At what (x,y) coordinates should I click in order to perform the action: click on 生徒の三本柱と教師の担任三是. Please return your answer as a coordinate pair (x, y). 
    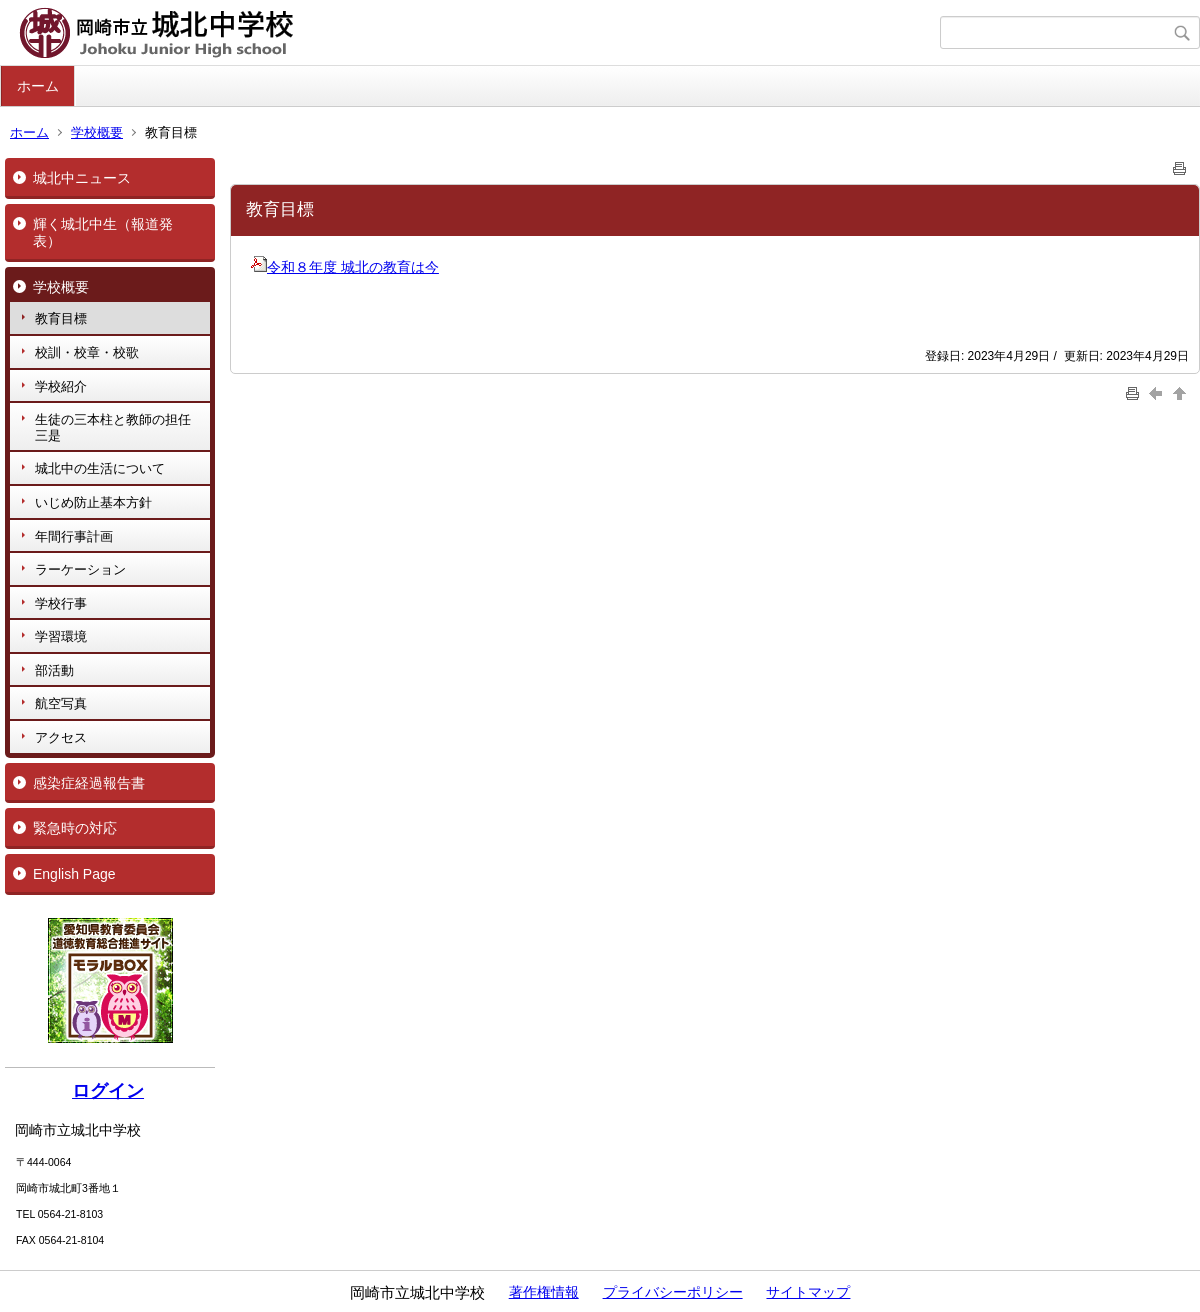
    Looking at the image, I should click on (113, 427).